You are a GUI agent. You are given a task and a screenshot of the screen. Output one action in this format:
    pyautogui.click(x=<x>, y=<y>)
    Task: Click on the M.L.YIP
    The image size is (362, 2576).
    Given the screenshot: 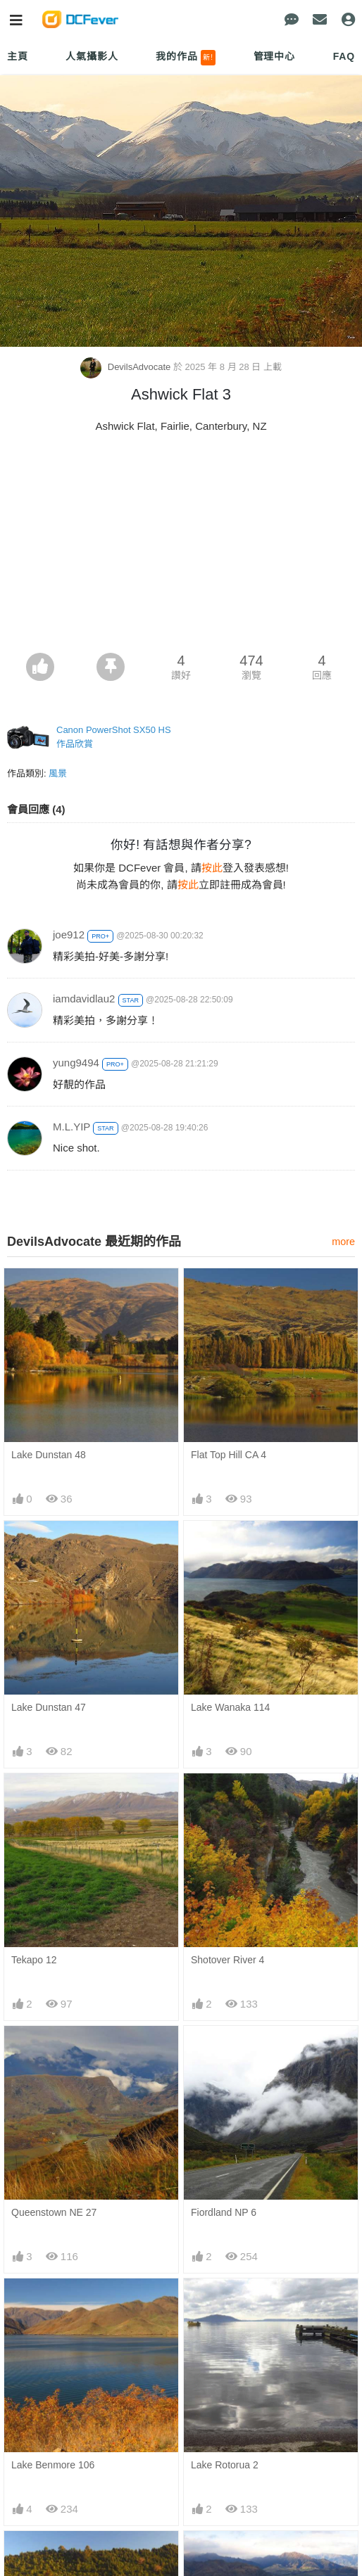 What is the action you would take?
    pyautogui.click(x=71, y=1127)
    